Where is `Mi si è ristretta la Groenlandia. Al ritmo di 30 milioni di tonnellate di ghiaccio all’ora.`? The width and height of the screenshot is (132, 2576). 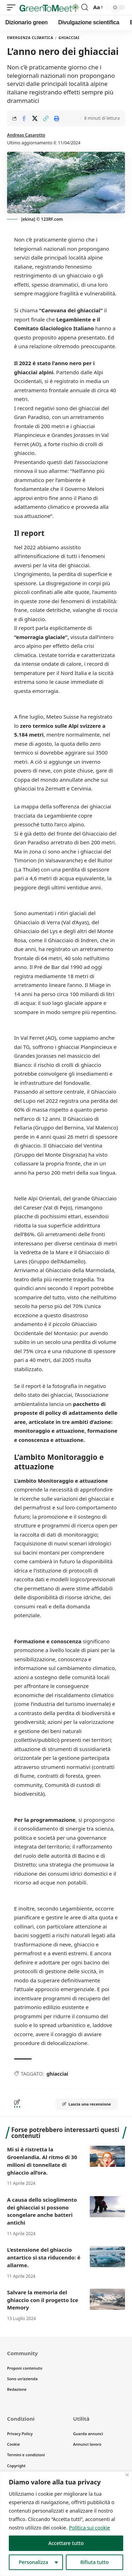 Mi si è ristretta la Groenlandia. Al ritmo di 30 milioni di tonnellate di ghiaccio all’ora. is located at coordinates (42, 2161).